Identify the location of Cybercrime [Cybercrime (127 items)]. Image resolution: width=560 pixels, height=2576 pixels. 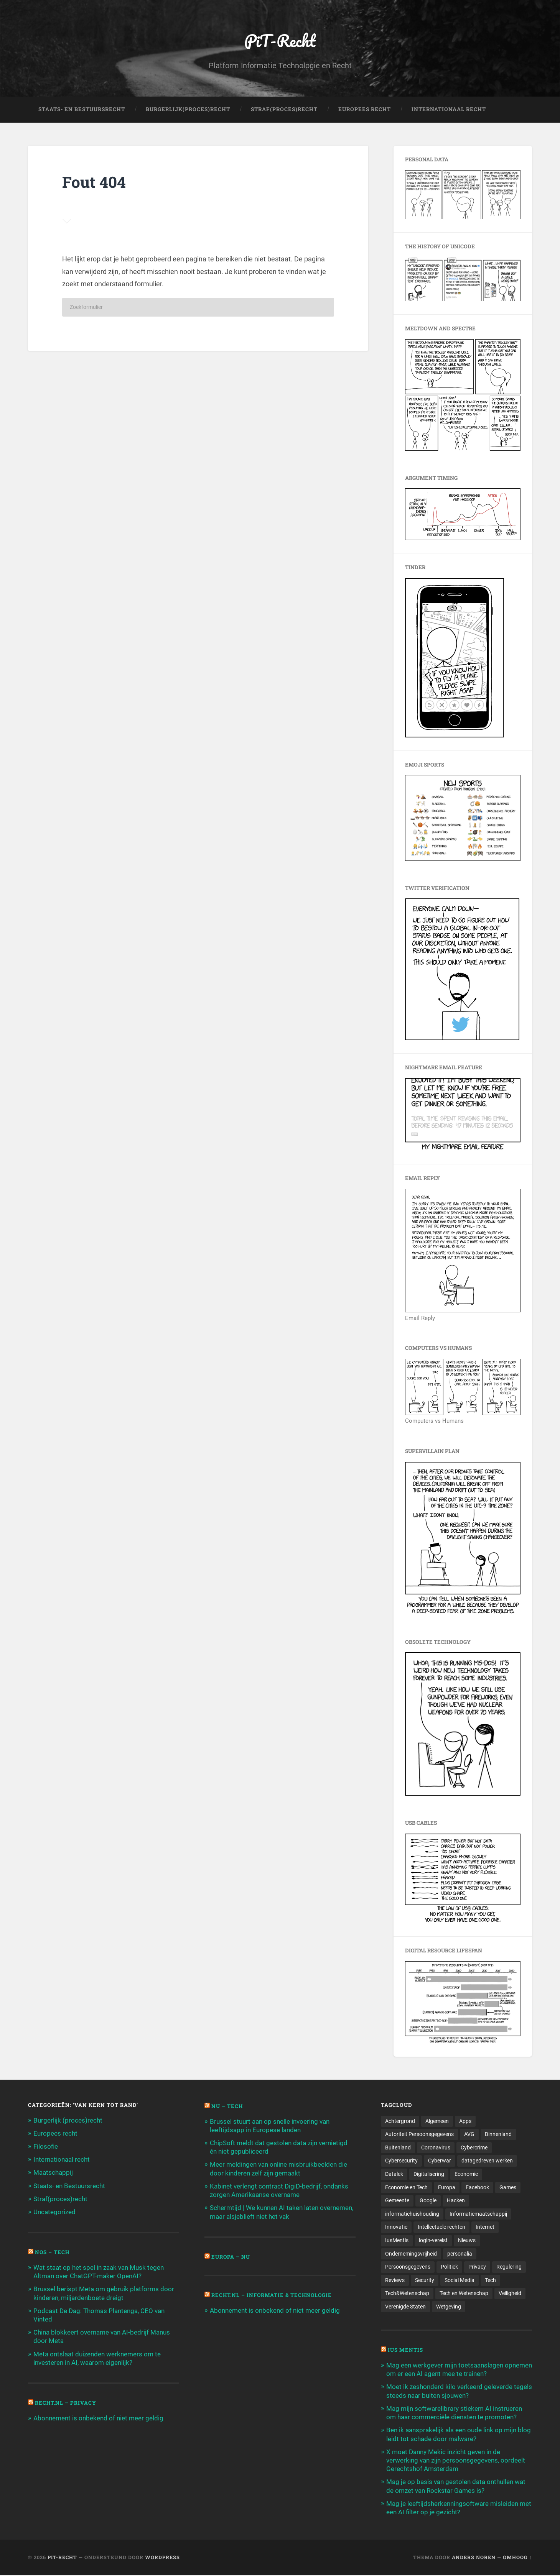
(474, 2148).